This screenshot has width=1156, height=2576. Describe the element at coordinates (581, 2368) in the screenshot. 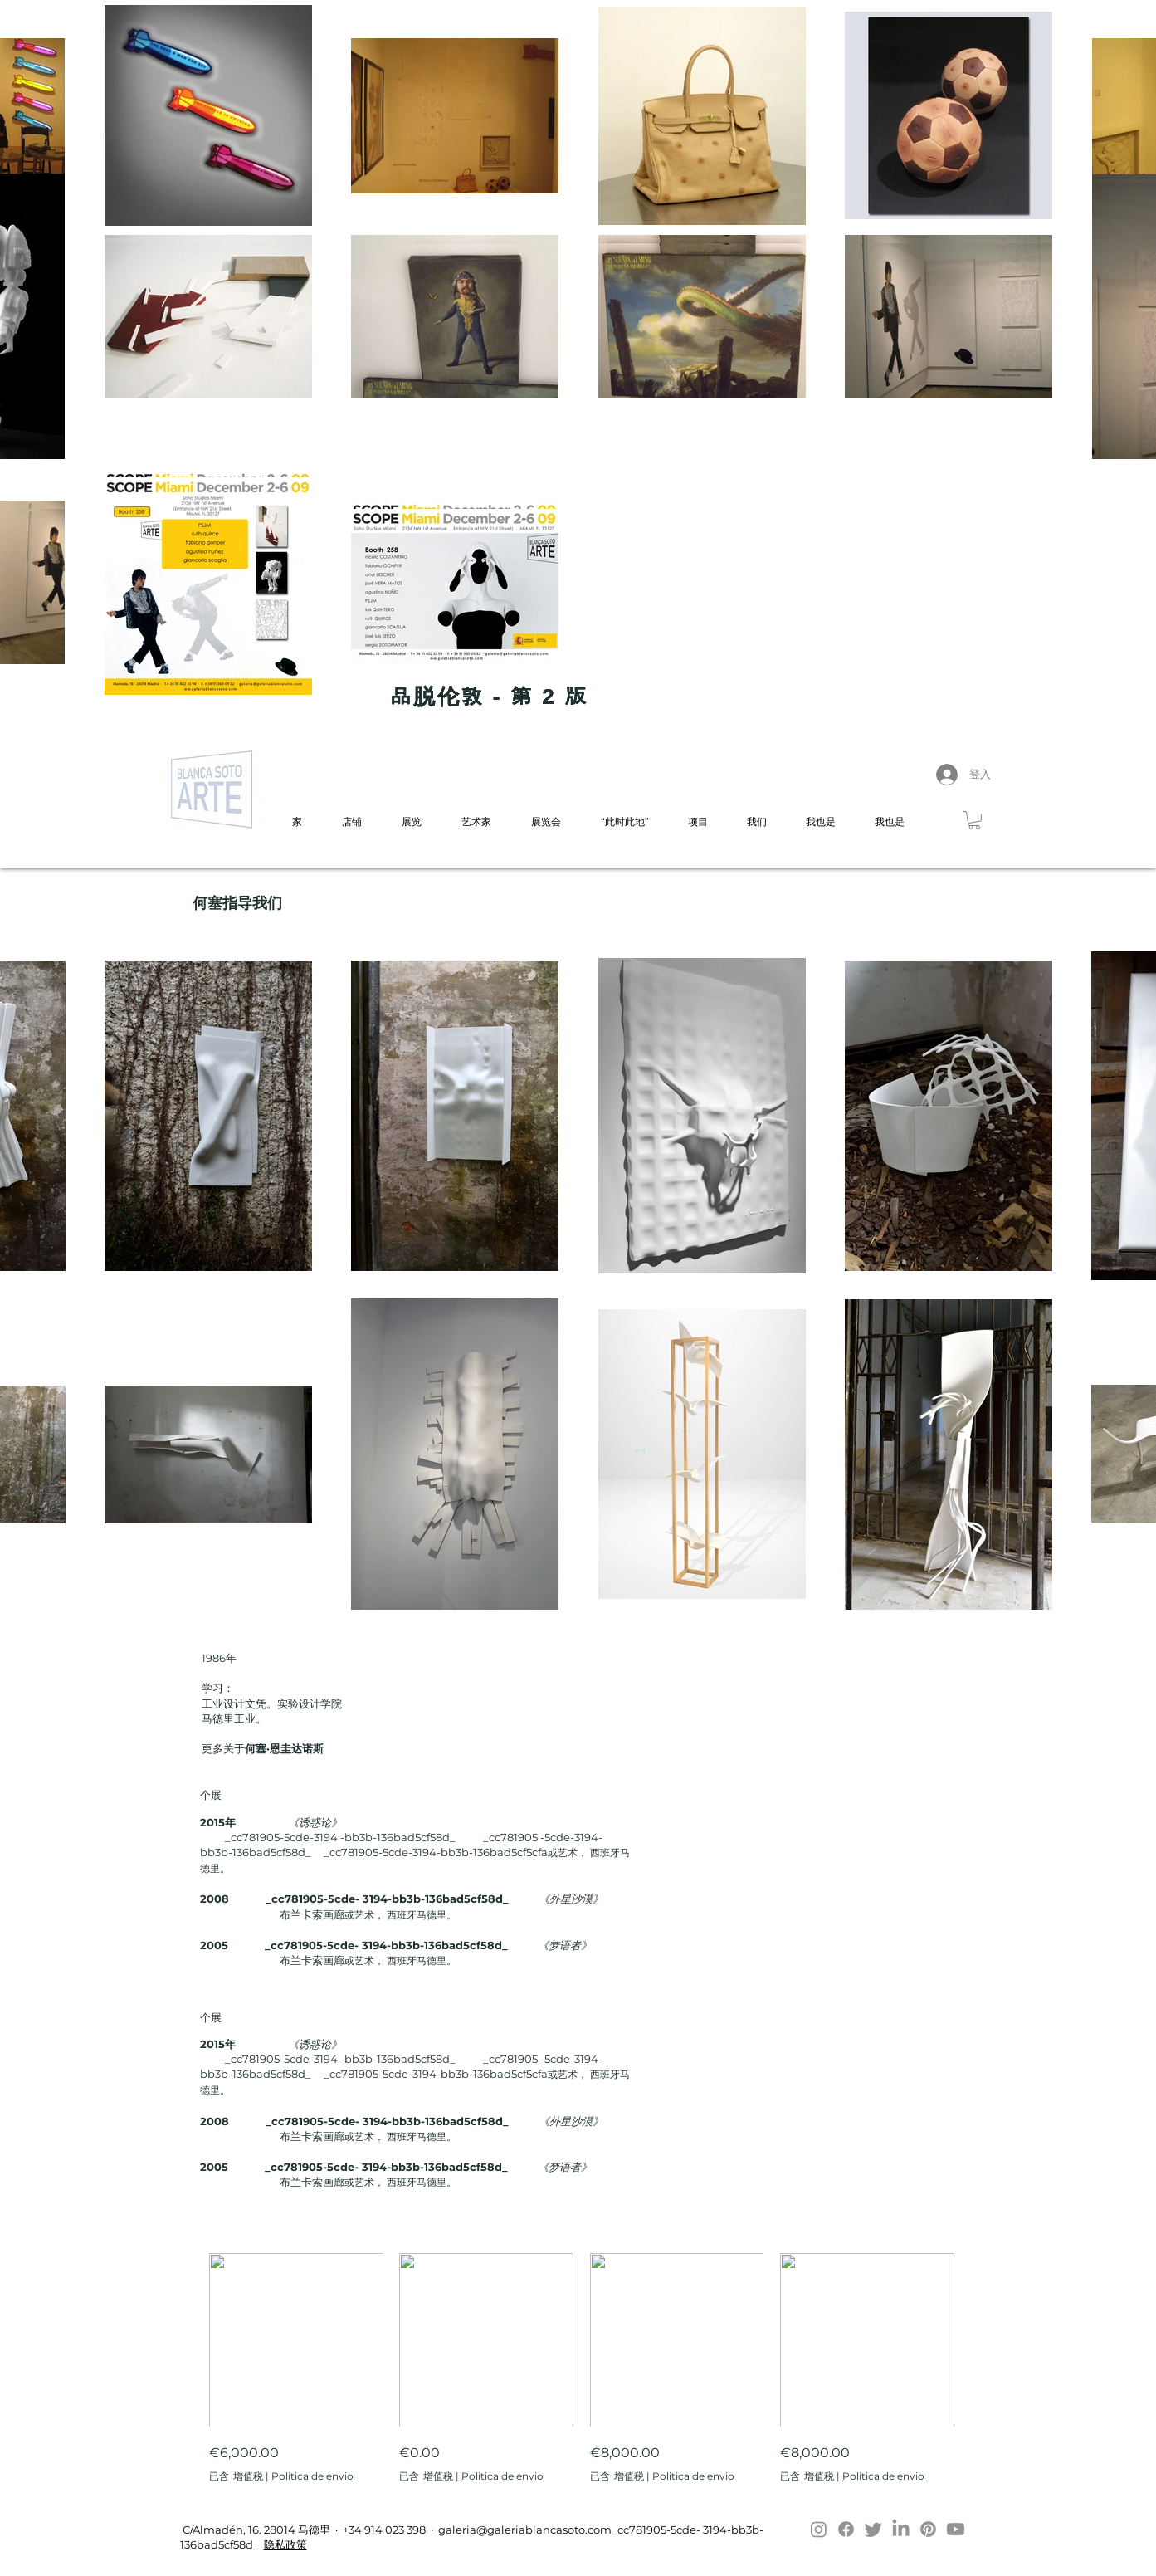

I see `[group]` at that location.